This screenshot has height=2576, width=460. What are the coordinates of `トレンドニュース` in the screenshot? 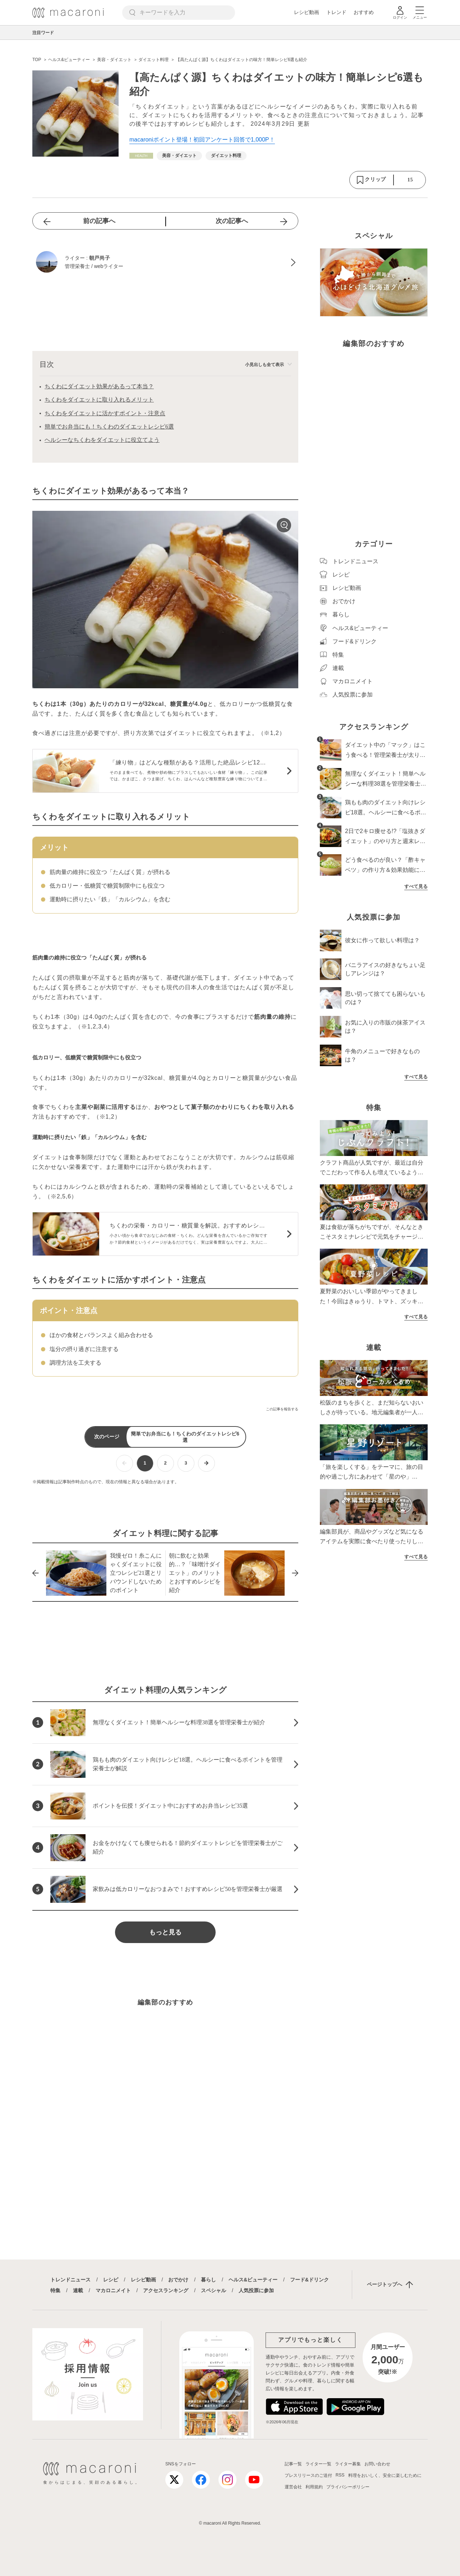 It's located at (70, 2280).